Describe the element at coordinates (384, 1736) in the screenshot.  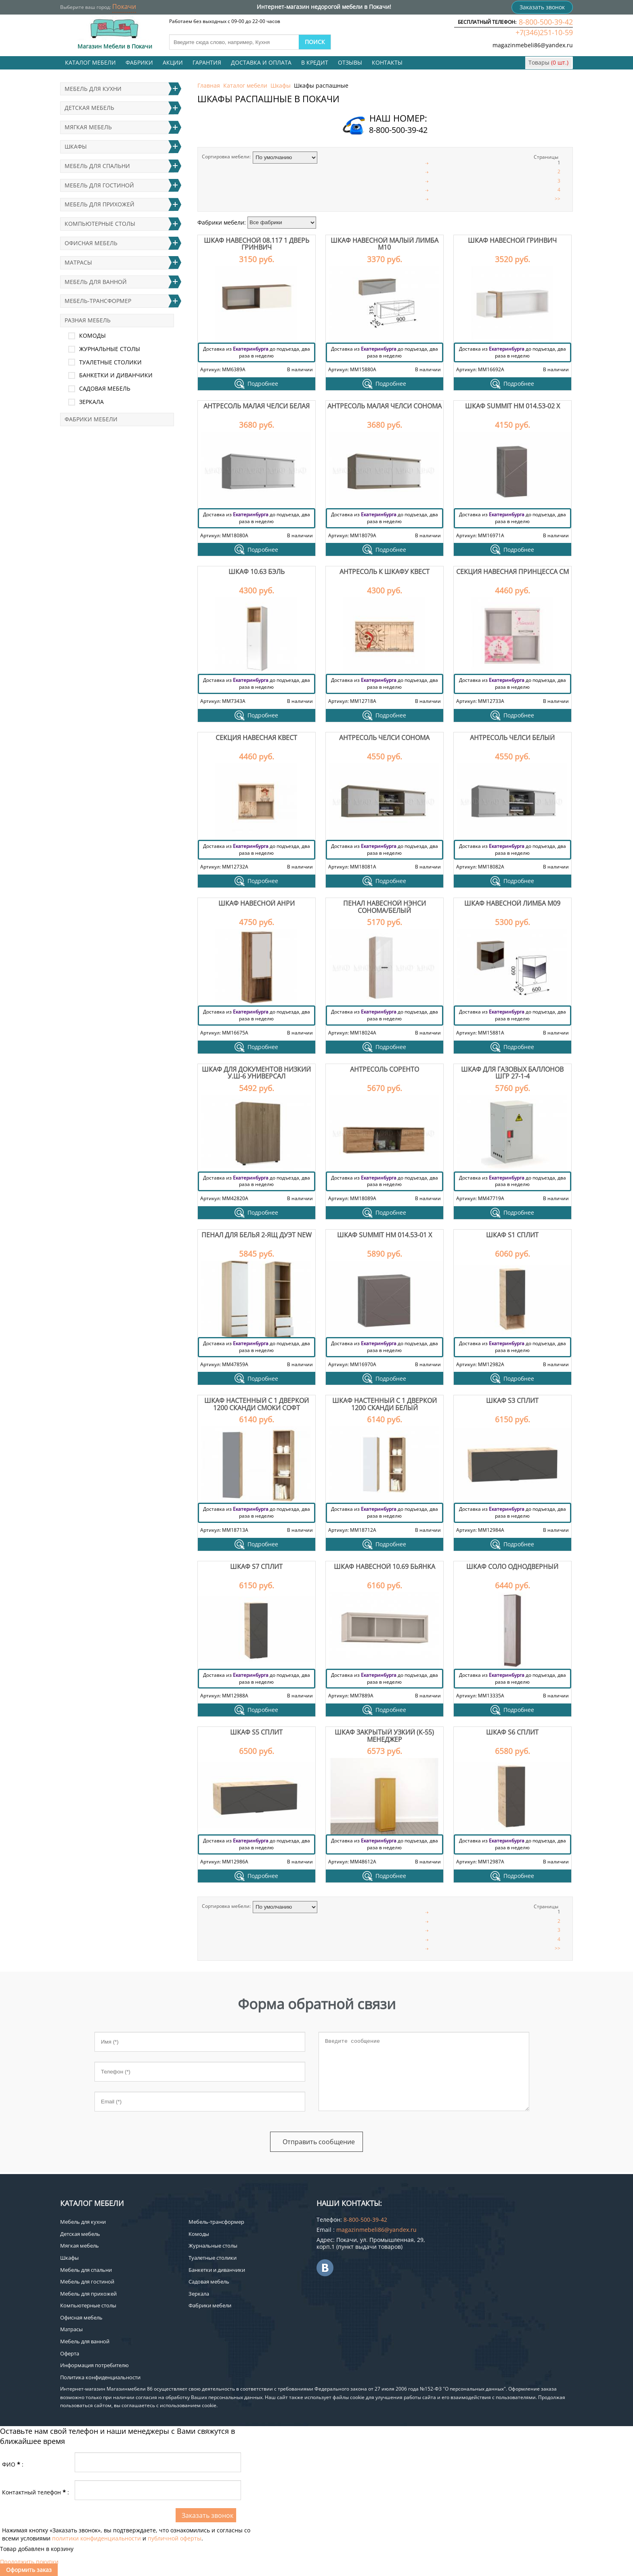
I see `Шкаф закрытый узкий (К-55) Менеджер` at that location.